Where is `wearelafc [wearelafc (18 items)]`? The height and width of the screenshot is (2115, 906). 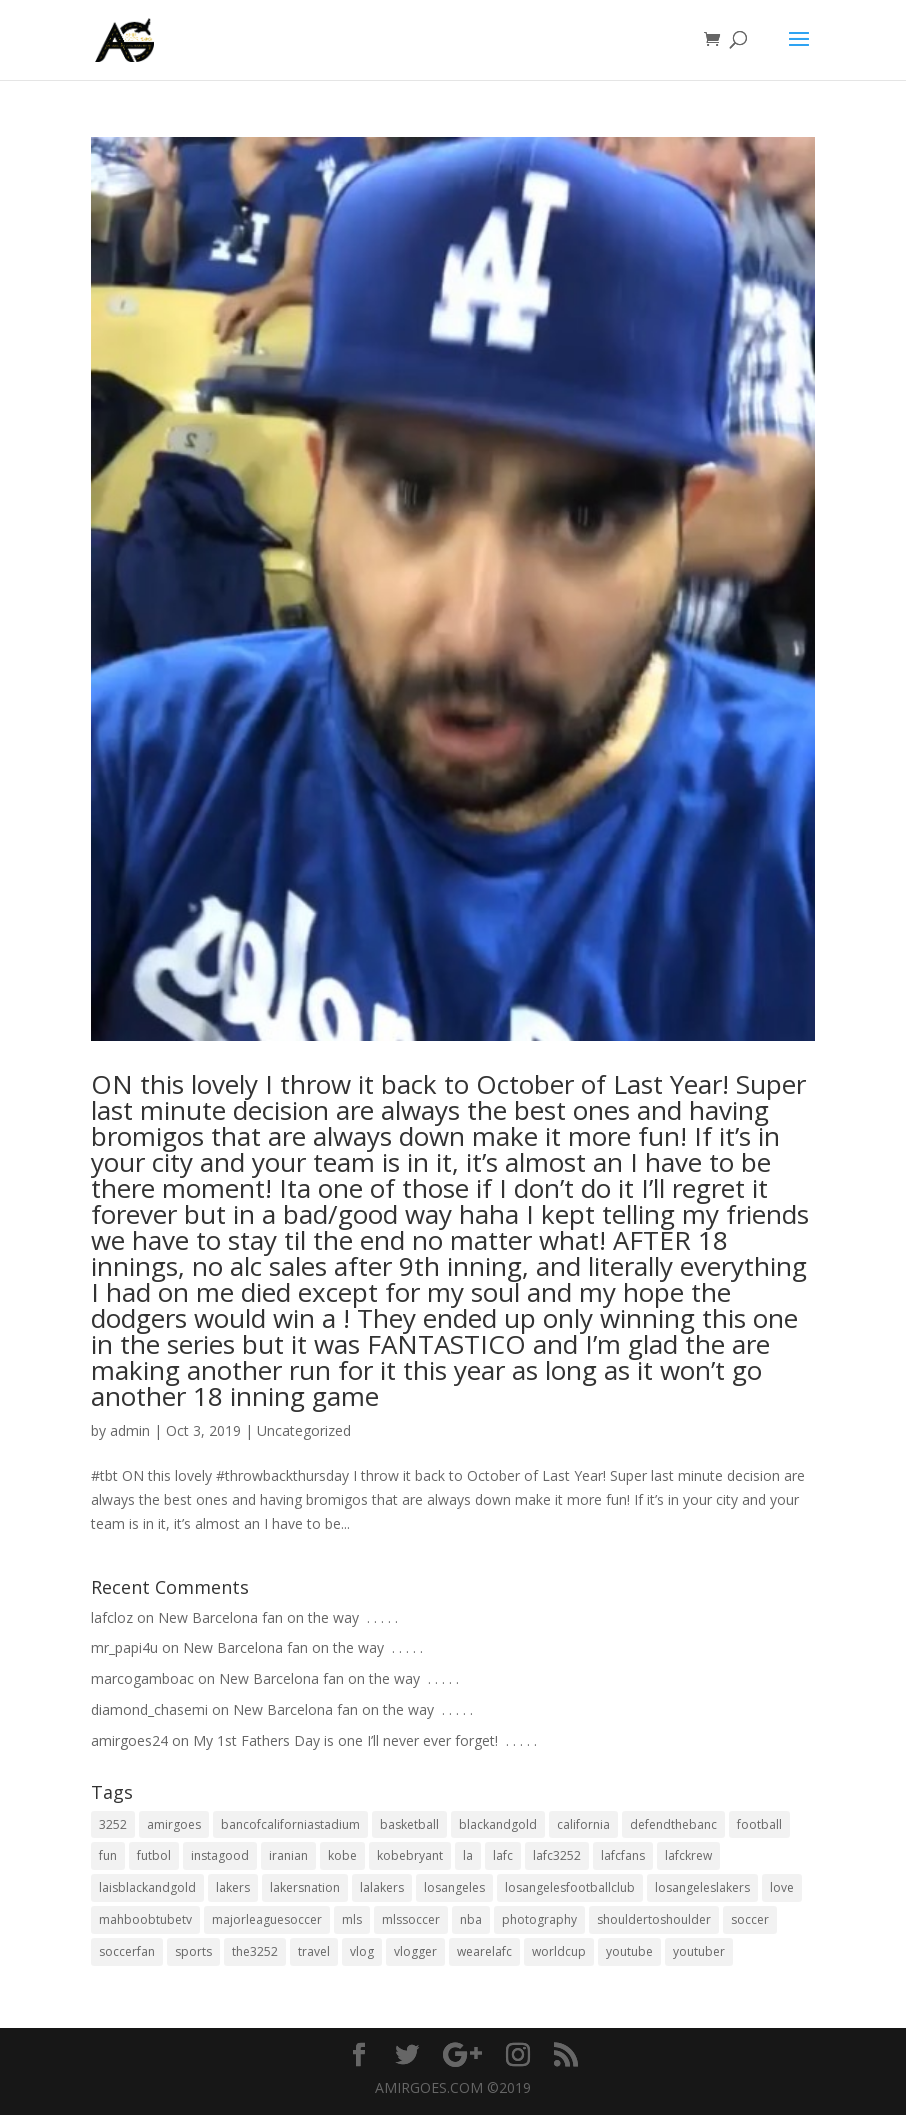 wearelafc [wearelafc (18 items)] is located at coordinates (484, 1951).